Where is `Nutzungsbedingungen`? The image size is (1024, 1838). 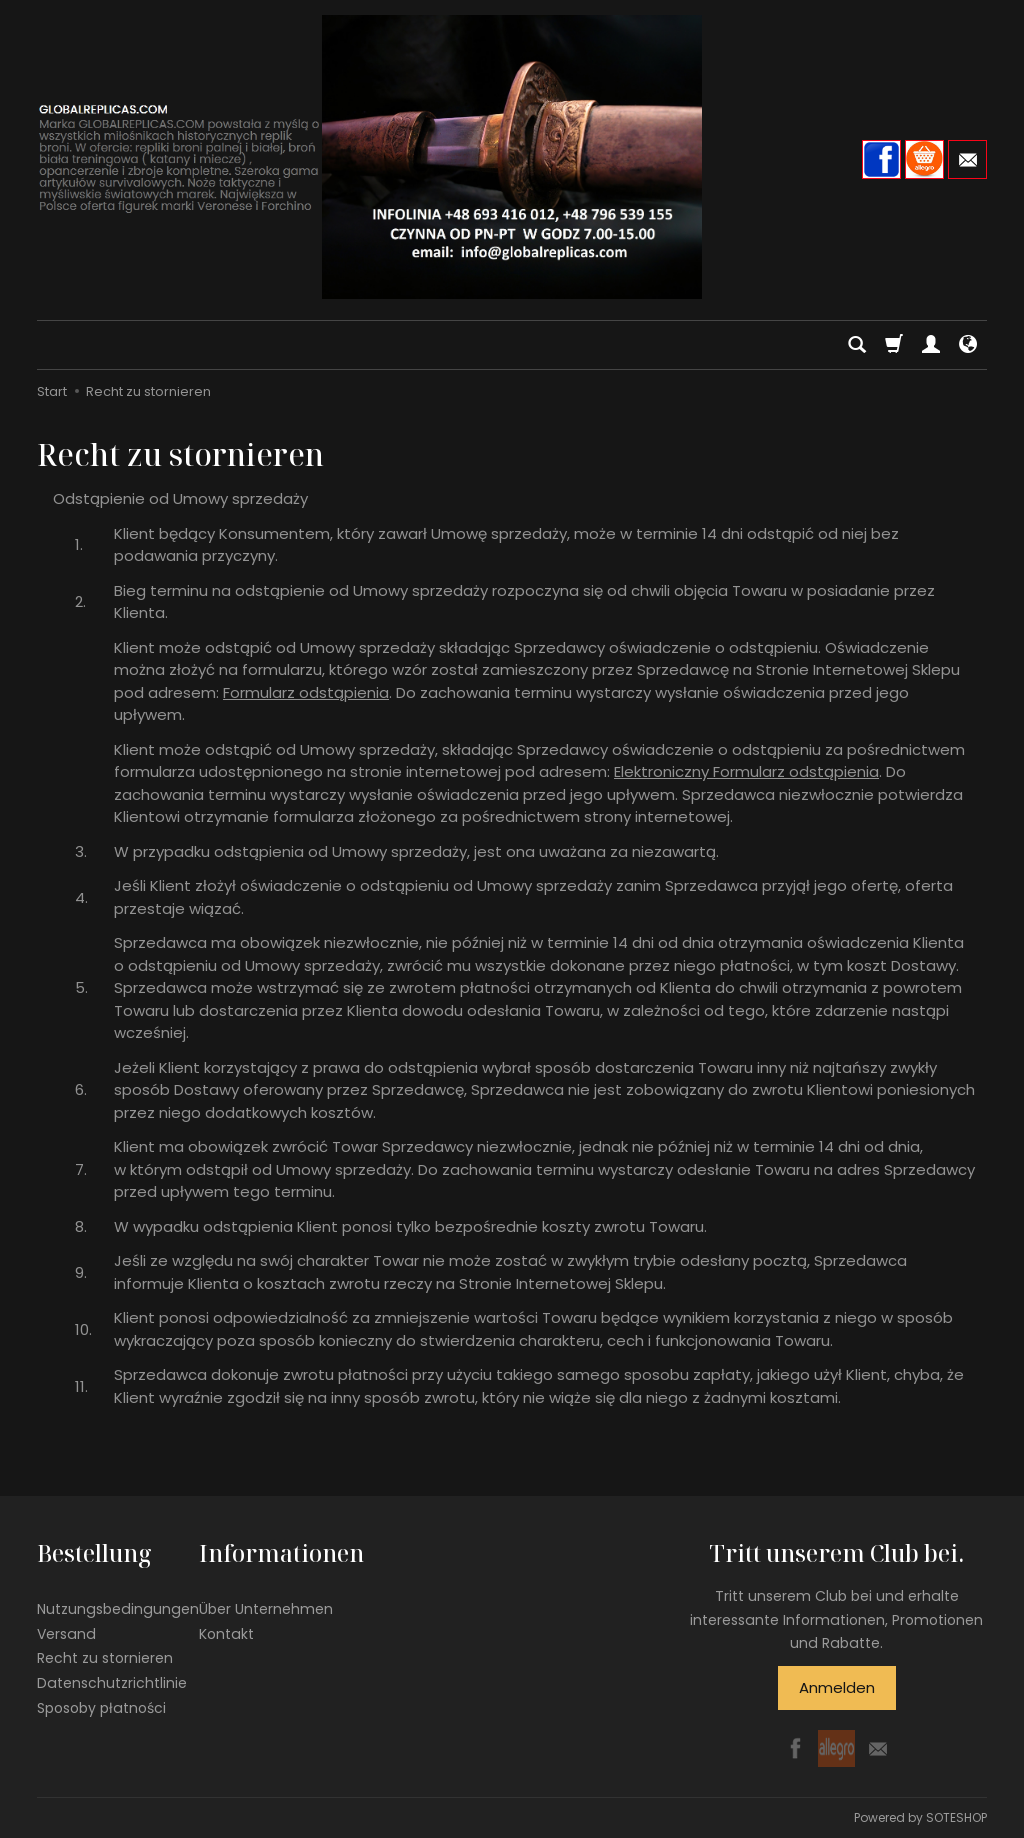 Nutzungsbedingungen is located at coordinates (118, 1609).